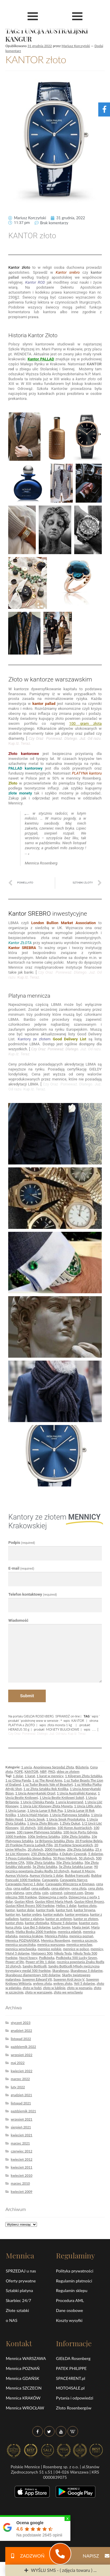 The image size is (110, 2576). I want to click on 20 Franków Belgia, so click(88, 1841).